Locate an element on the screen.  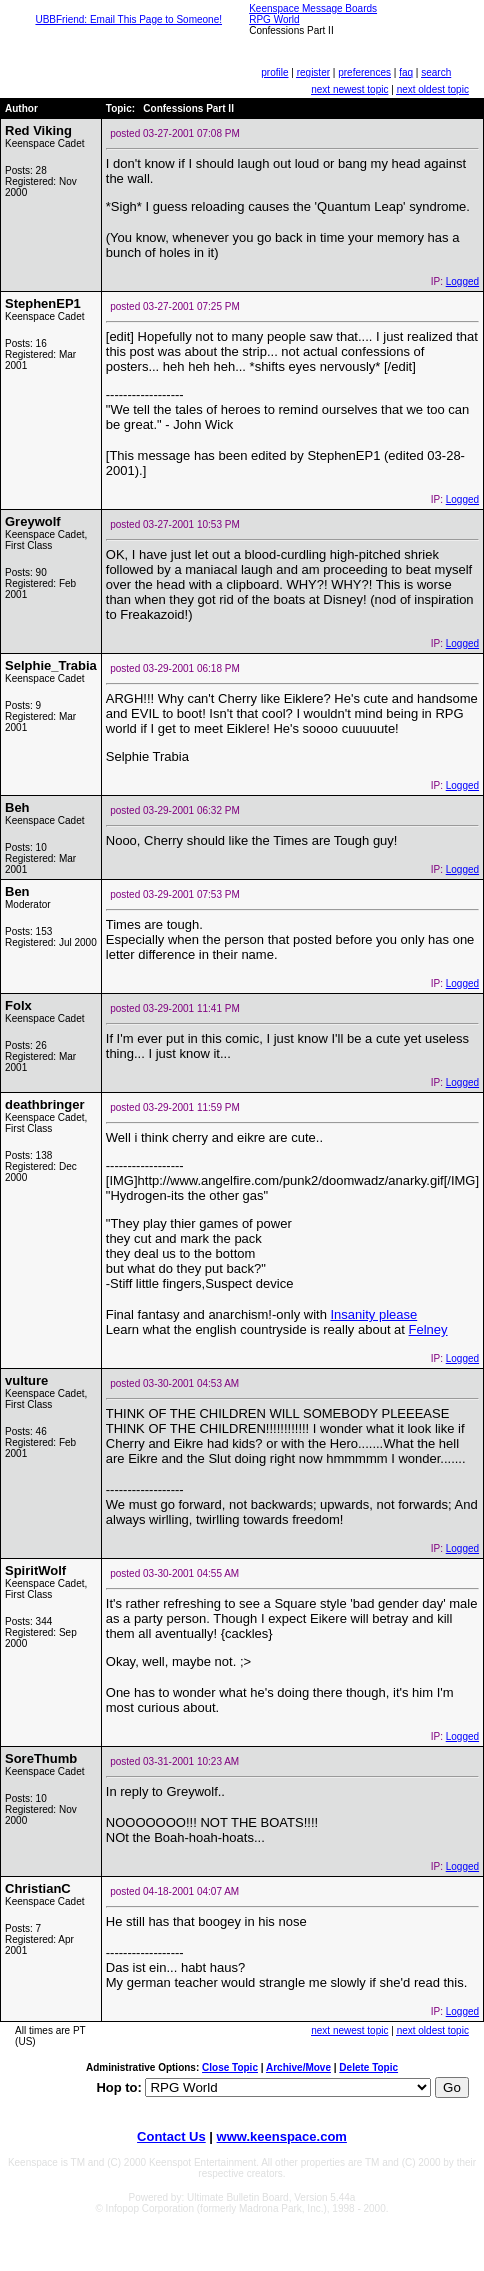
Delete Topic is located at coordinates (368, 2067).